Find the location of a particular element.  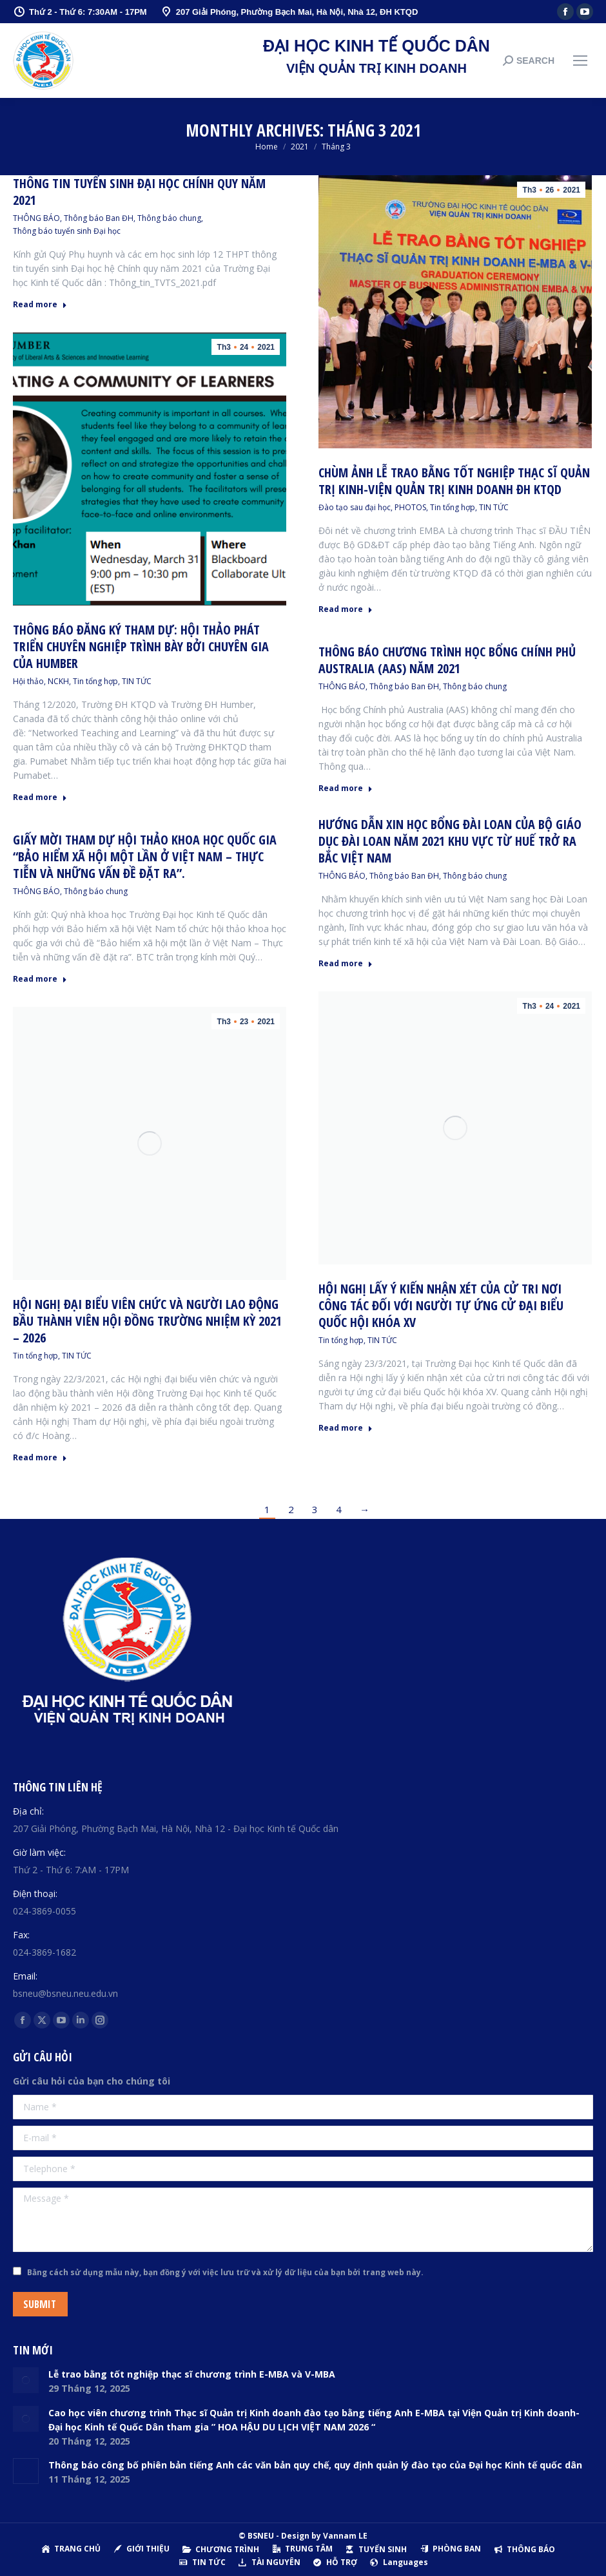

[Post image] is located at coordinates (26, 2380).